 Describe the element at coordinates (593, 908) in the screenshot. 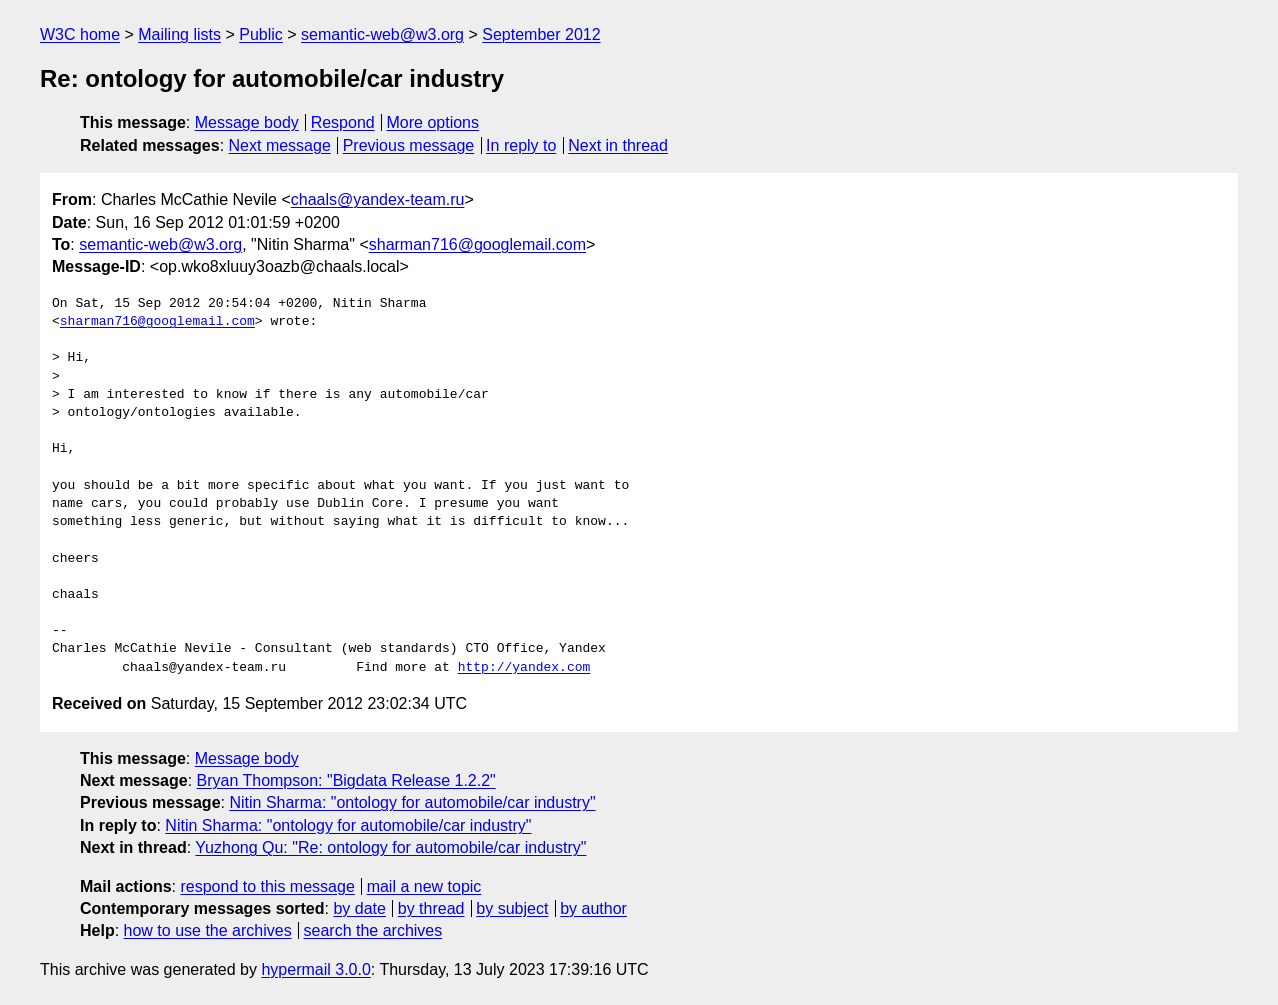

I see `by author` at that location.